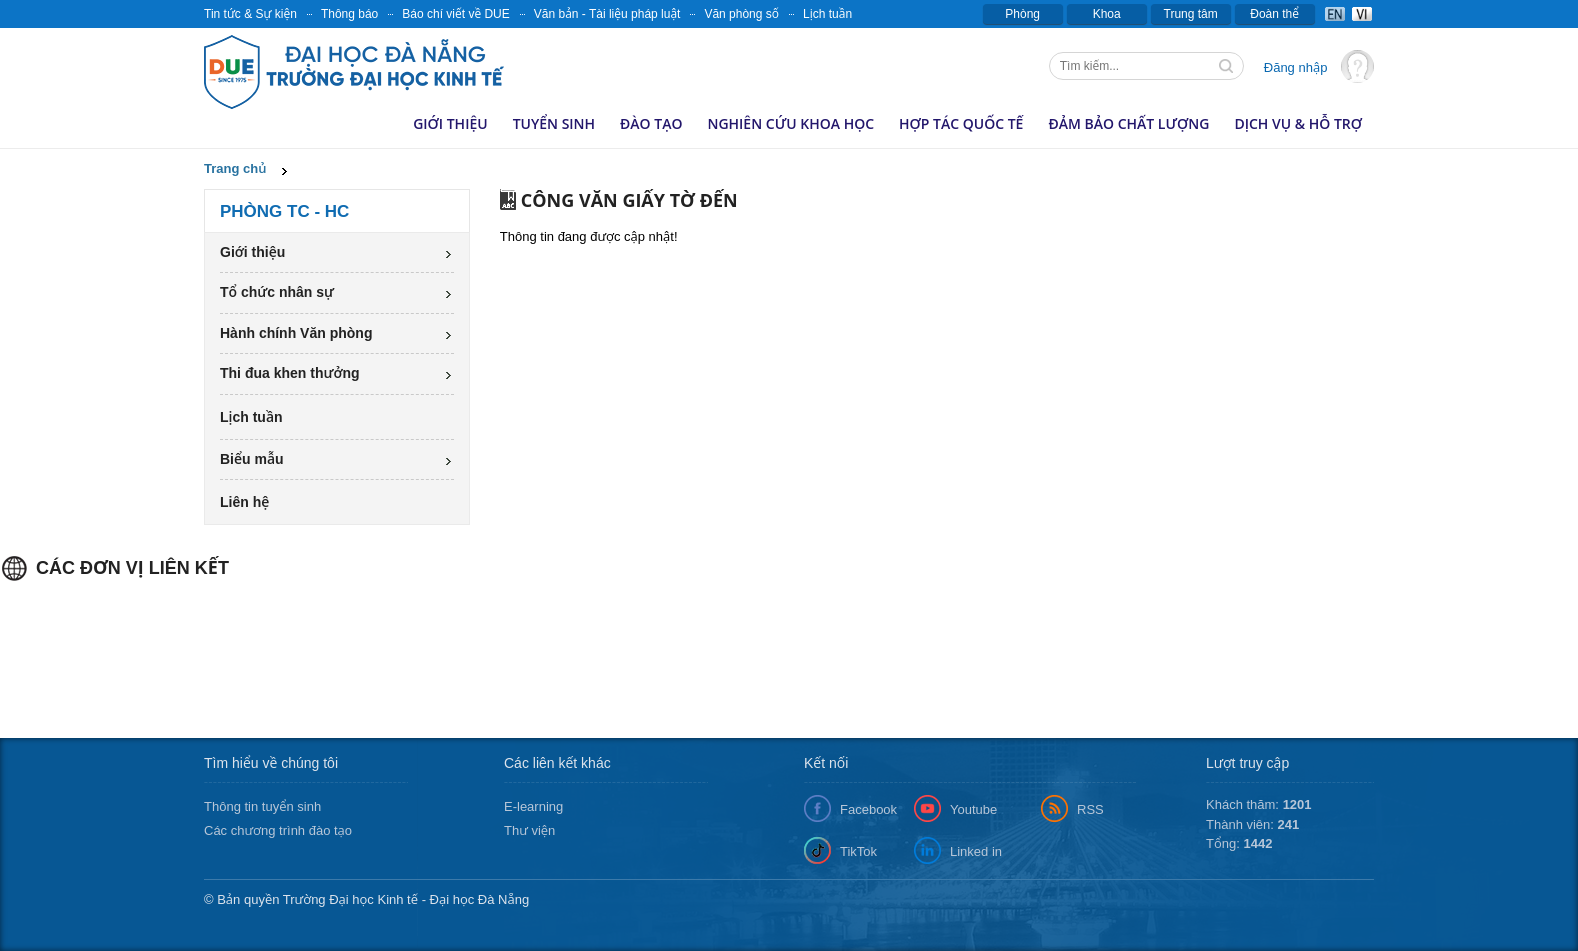  I want to click on Đảm bảo chất lượng, so click(1128, 123).